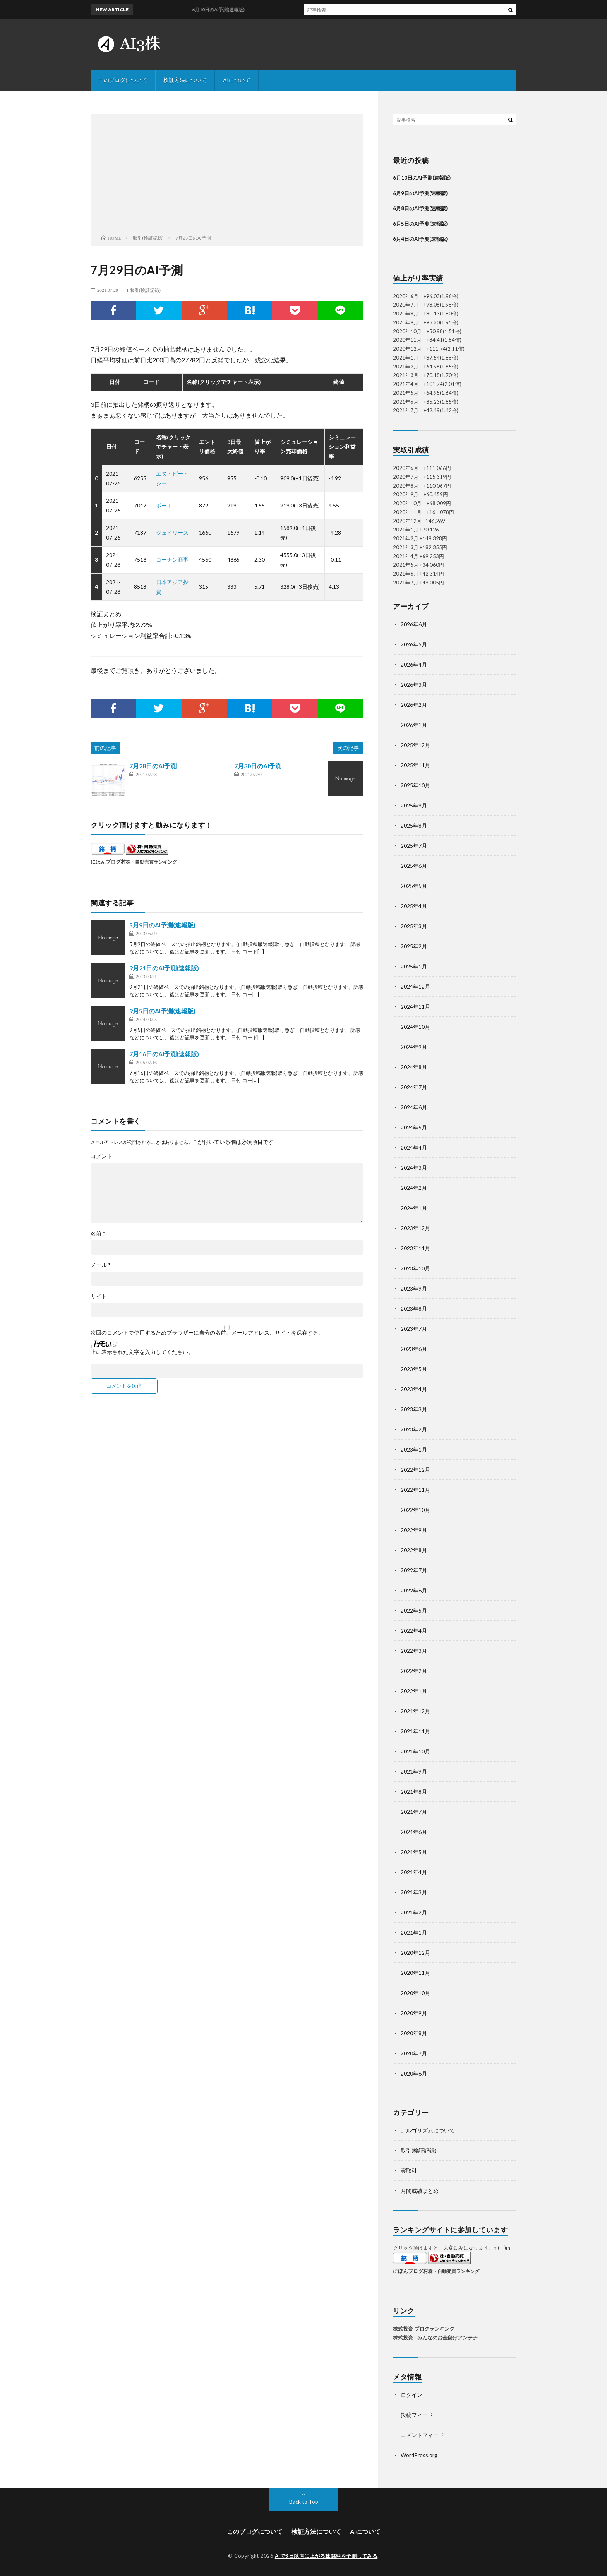  Describe the element at coordinates (414, 684) in the screenshot. I see `2026年3月` at that location.